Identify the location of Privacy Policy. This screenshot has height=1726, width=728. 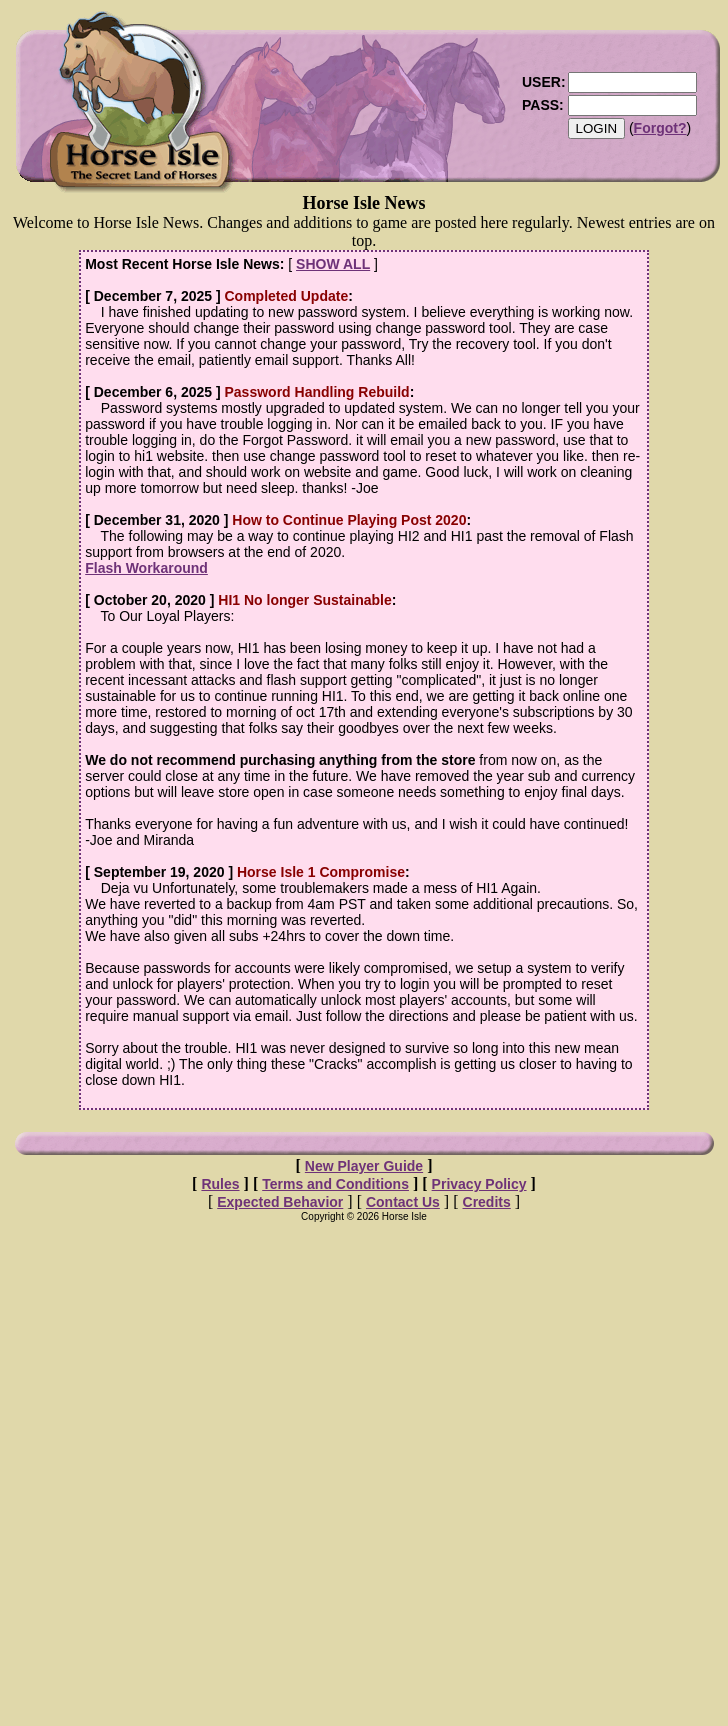
(479, 1184).